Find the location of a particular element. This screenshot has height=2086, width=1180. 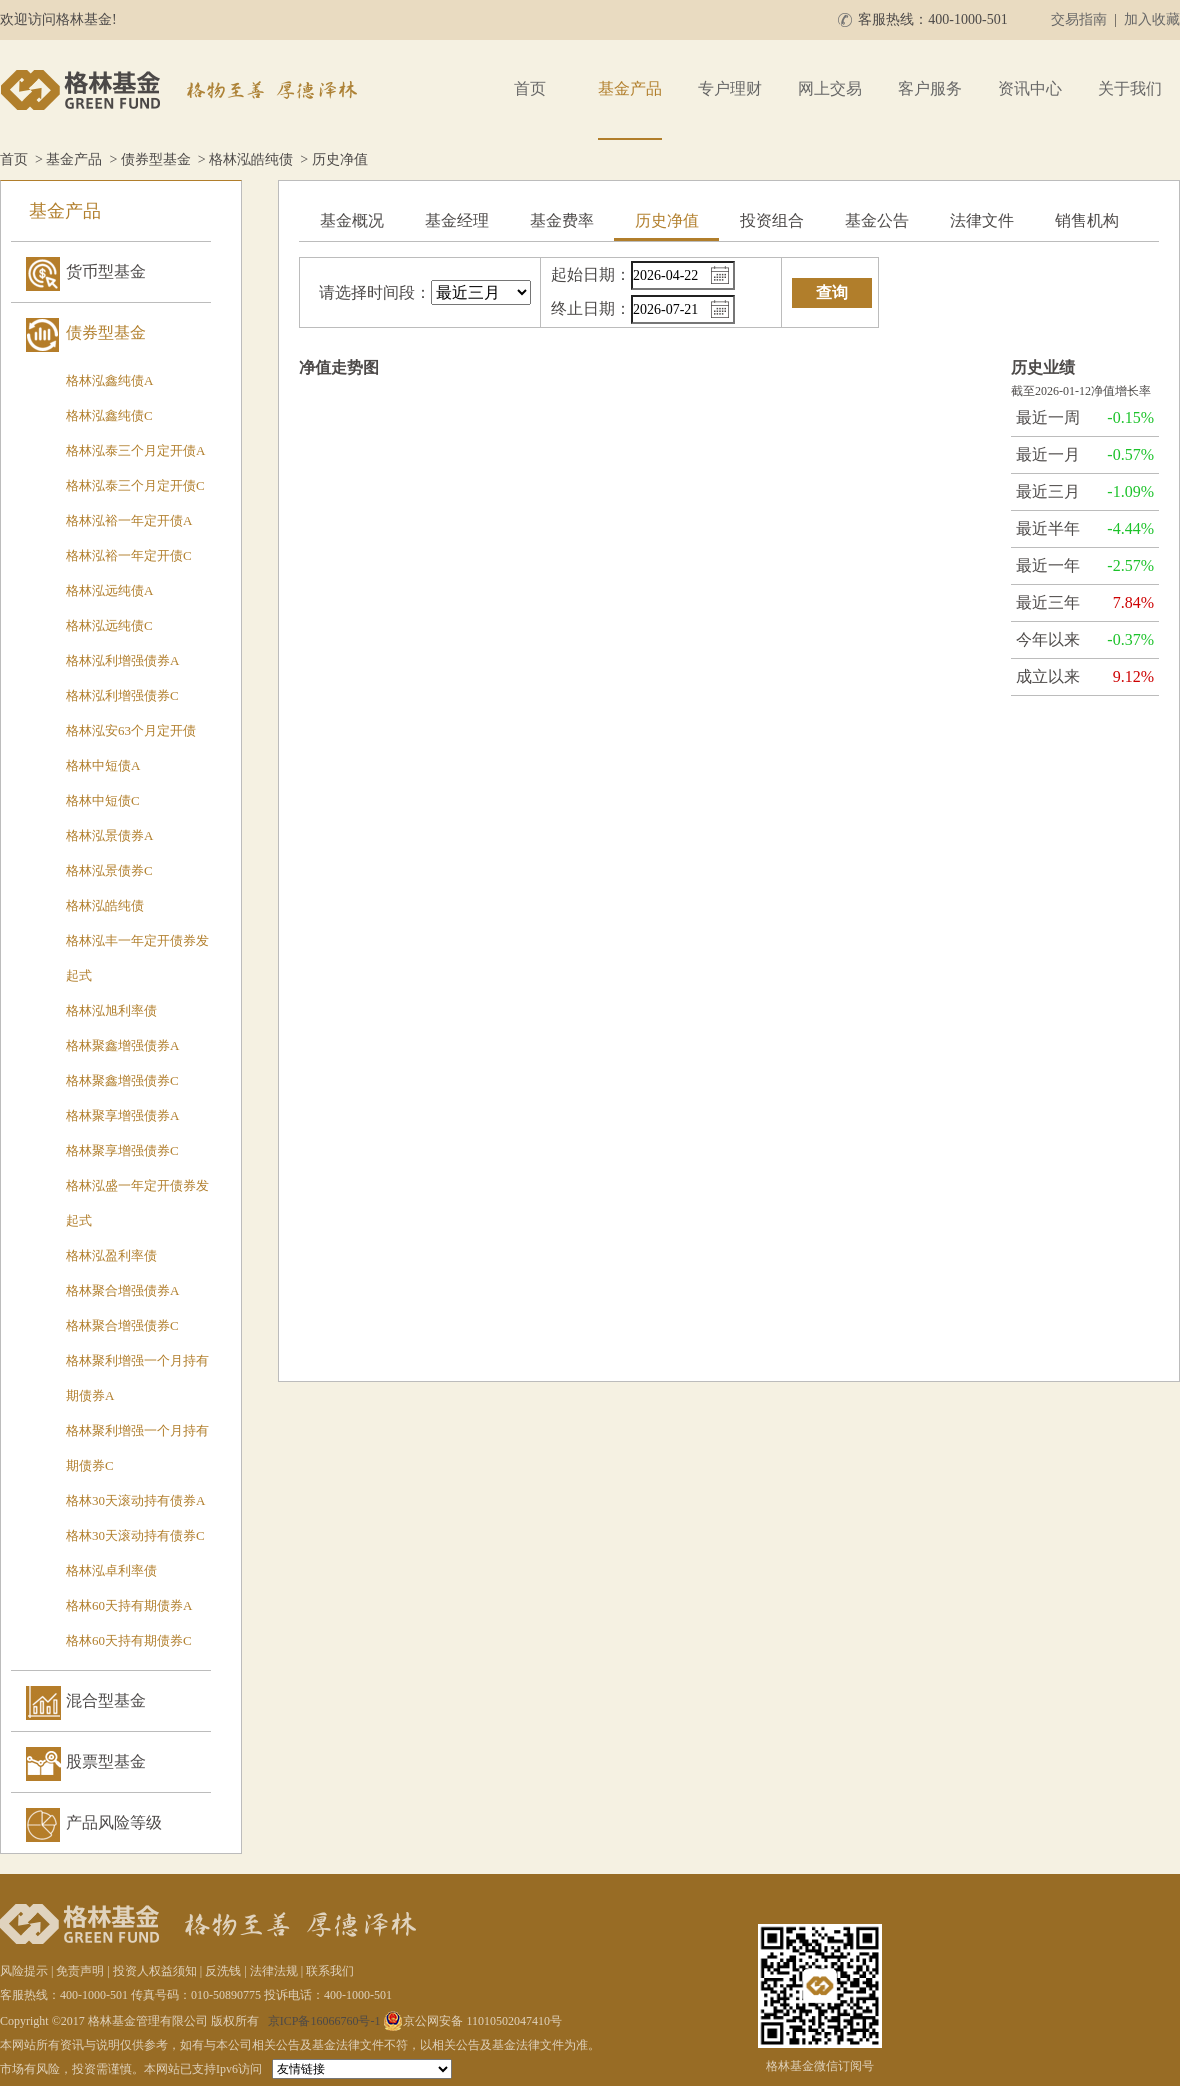

加入收藏 is located at coordinates (1152, 19).